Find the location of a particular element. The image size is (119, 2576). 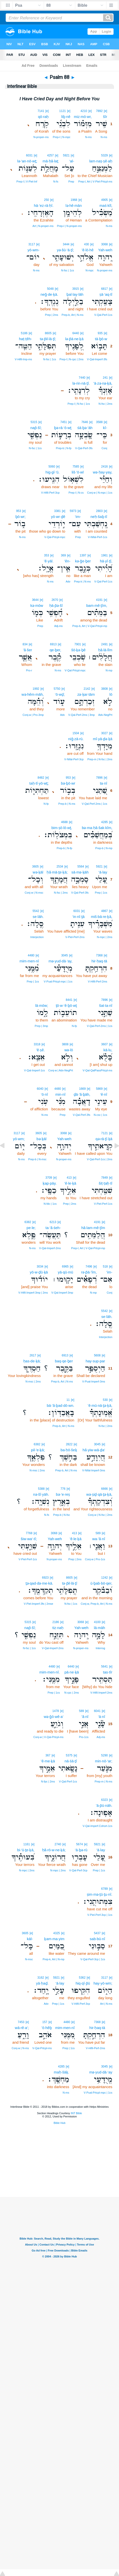

V‑Qal‑Prtcpl‑mpc is located at coordinates (54, 537).